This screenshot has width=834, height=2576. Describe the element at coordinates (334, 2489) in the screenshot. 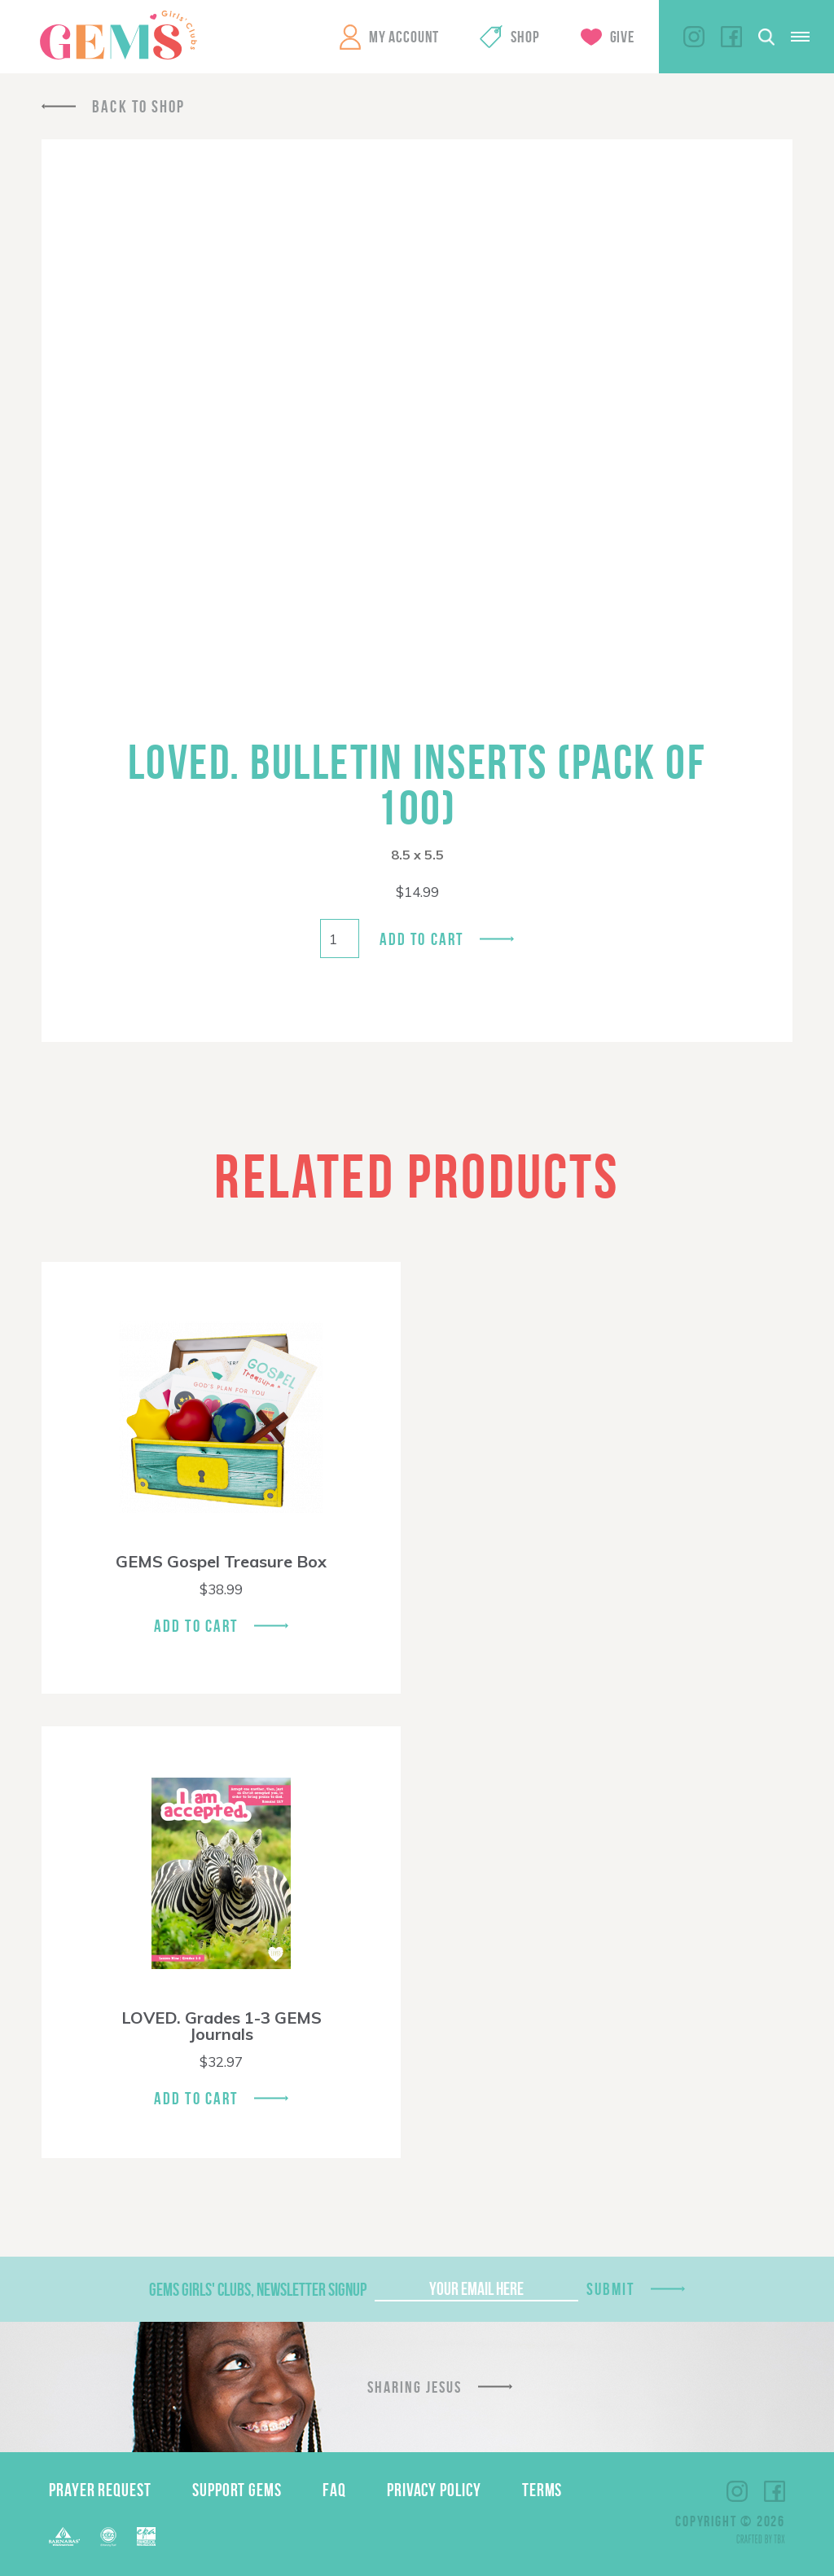

I see `FAQ` at that location.